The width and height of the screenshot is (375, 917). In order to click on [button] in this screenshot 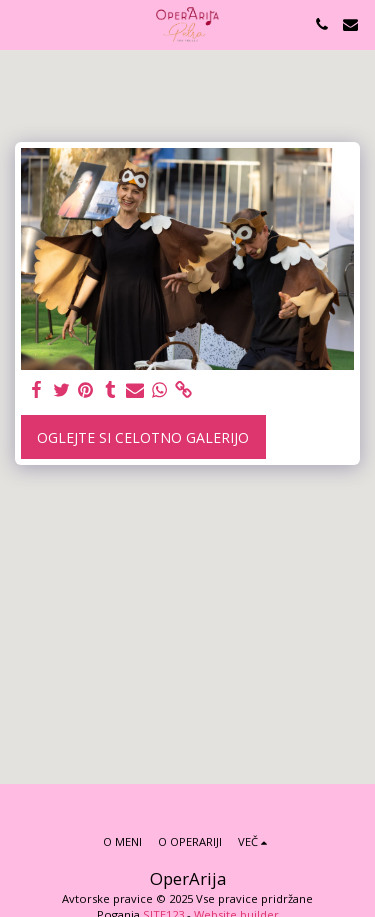, I will do `click(22, 23)`.